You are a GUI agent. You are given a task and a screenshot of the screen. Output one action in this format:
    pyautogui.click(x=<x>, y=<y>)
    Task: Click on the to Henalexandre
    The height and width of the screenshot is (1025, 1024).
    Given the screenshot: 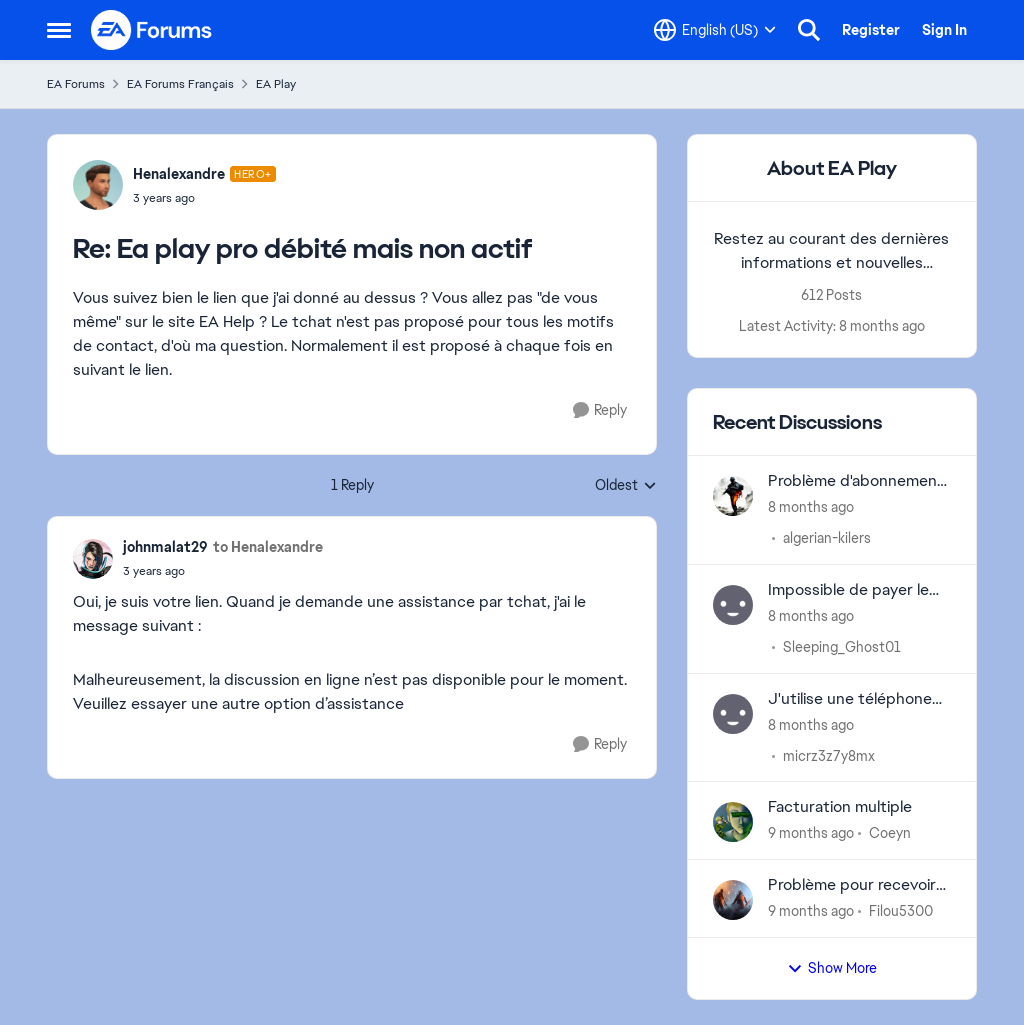 What is the action you would take?
    pyautogui.click(x=268, y=547)
    